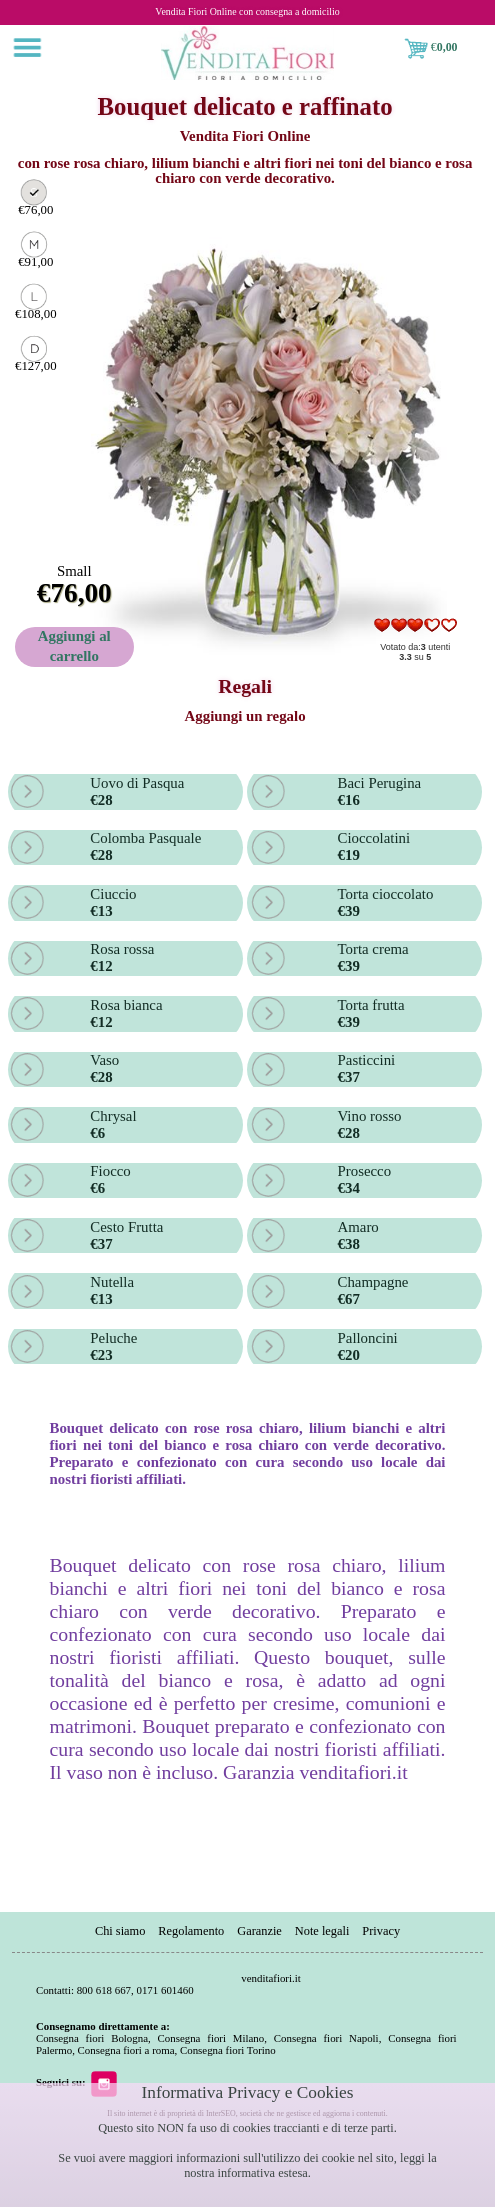 The image size is (495, 2207). I want to click on Aggiungi al carrello, so click(74, 646).